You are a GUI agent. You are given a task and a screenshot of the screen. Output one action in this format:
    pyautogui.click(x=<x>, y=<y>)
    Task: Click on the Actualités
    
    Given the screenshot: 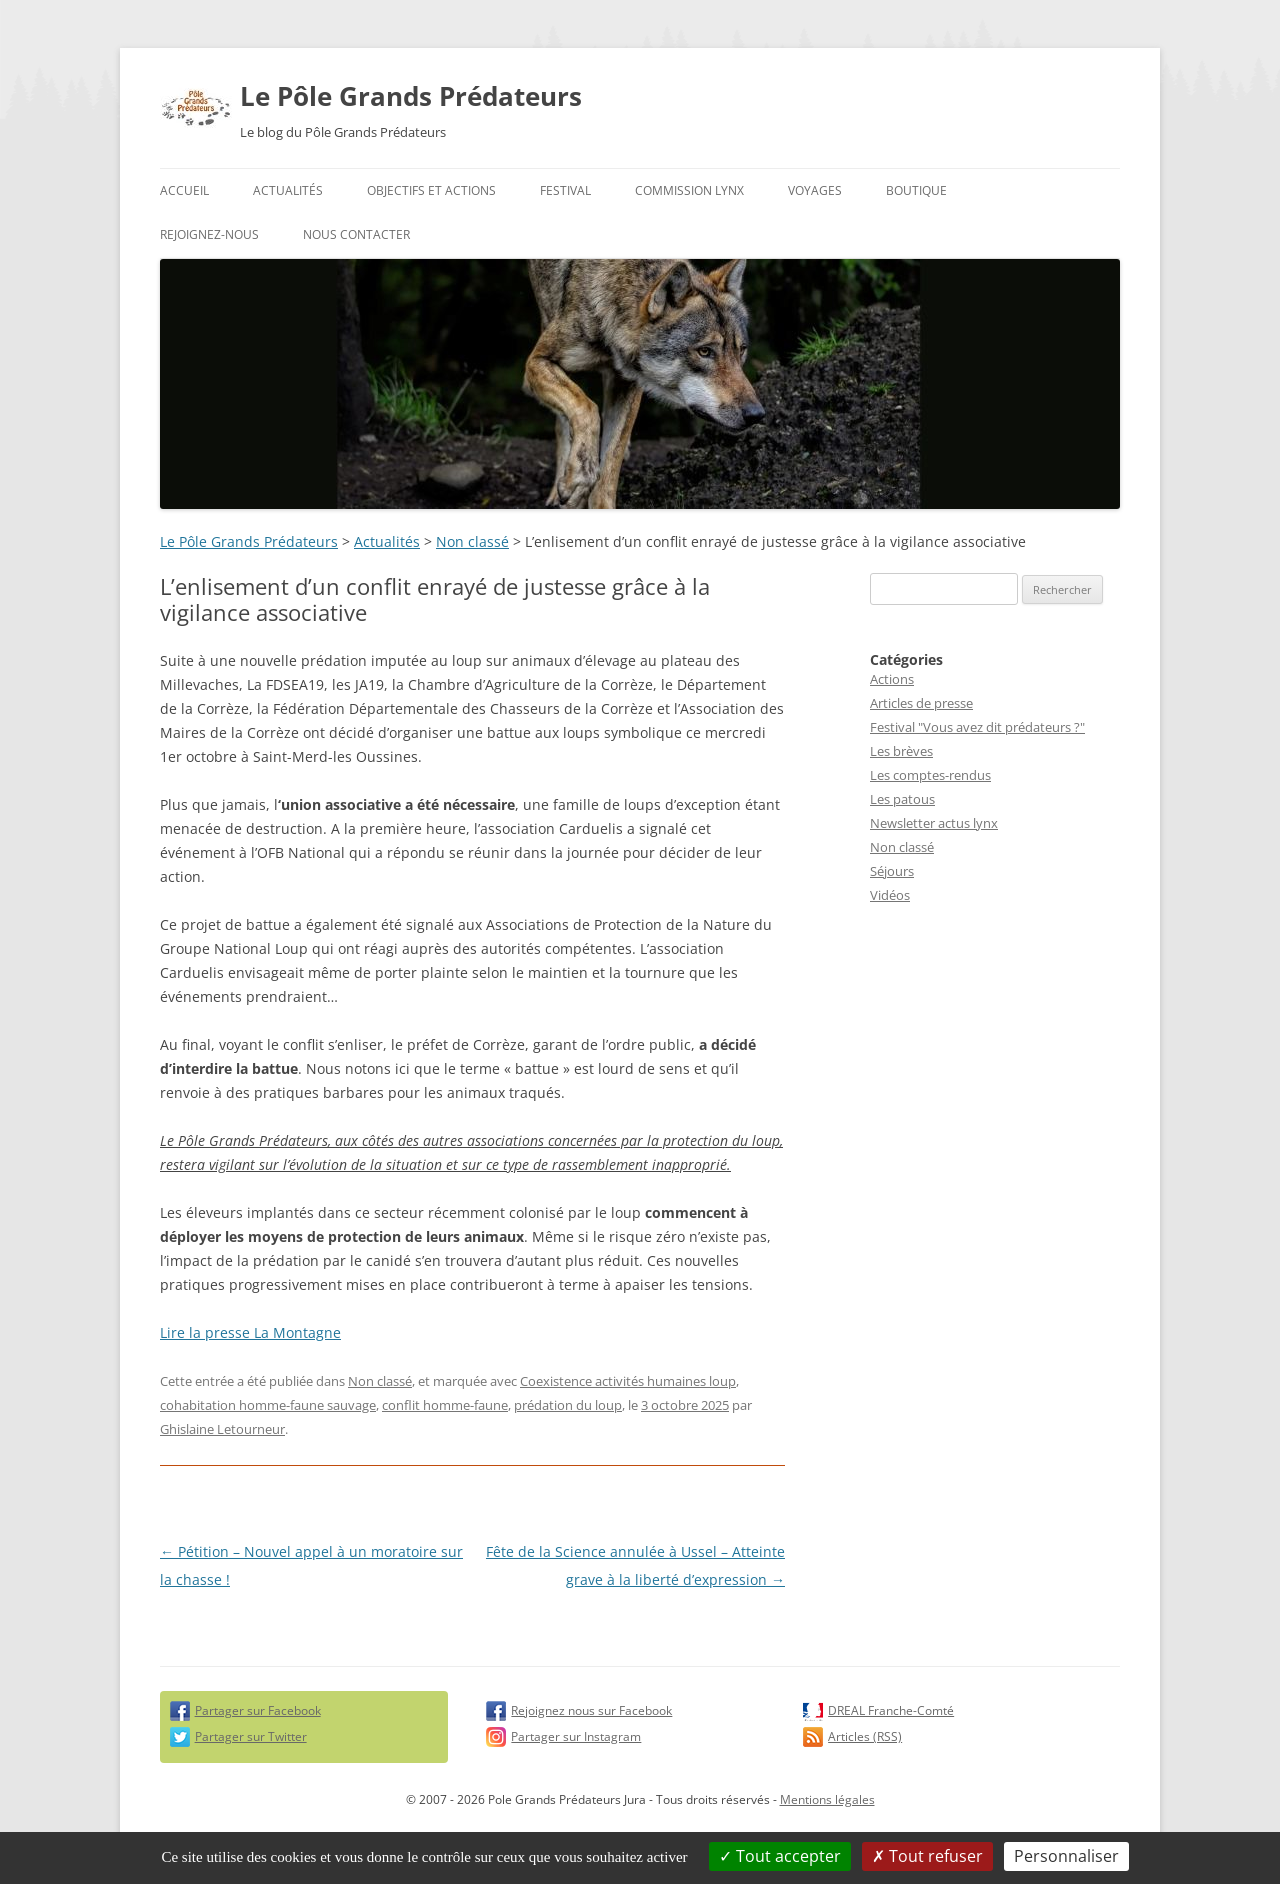 What is the action you would take?
    pyautogui.click(x=288, y=190)
    